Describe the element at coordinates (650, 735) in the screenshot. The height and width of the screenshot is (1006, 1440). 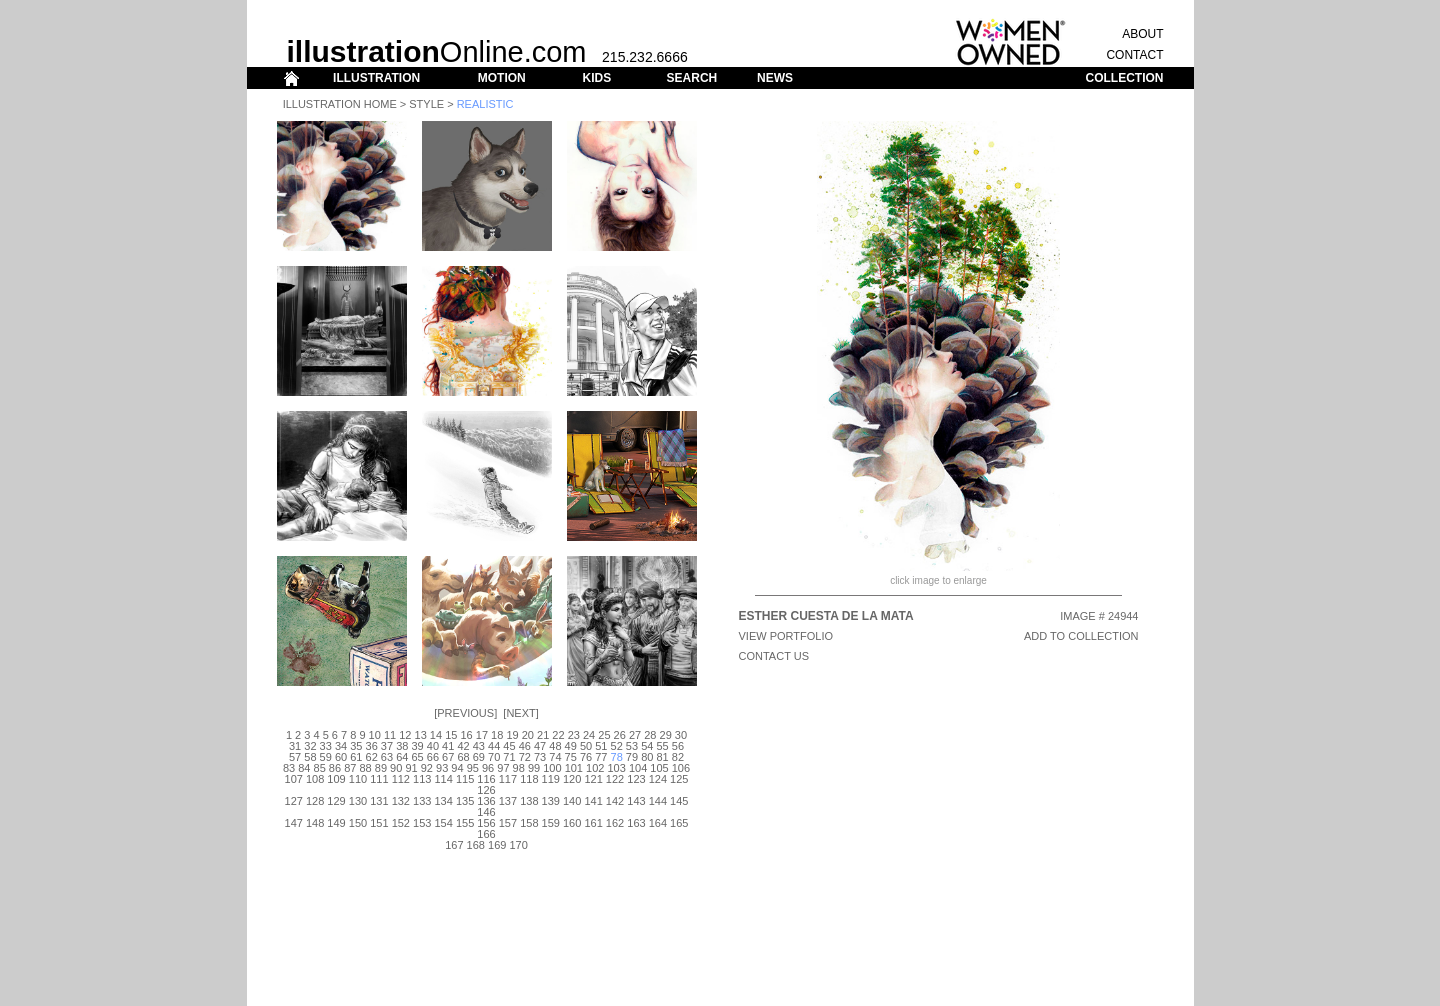
I see `28` at that location.